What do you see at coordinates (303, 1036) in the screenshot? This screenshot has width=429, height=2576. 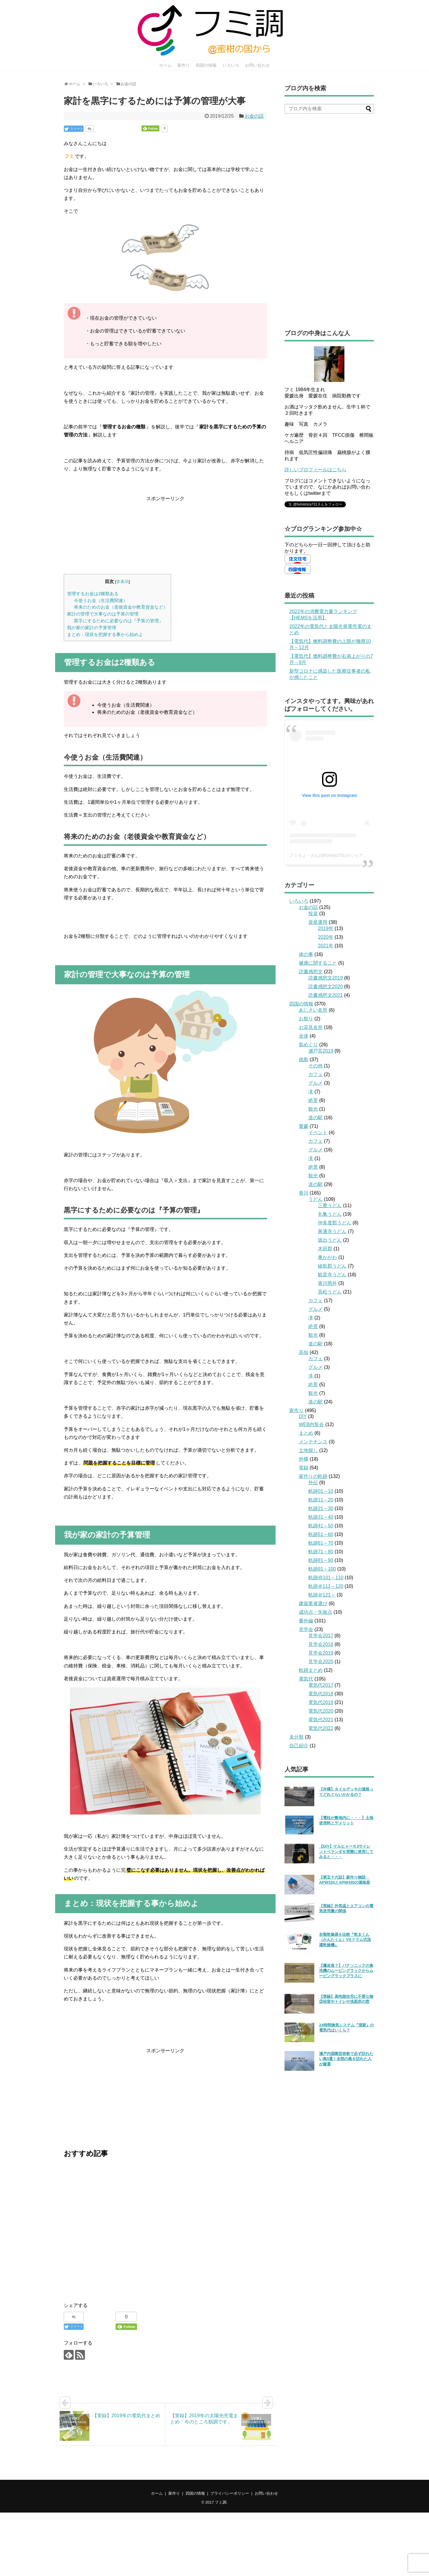 I see `全体` at bounding box center [303, 1036].